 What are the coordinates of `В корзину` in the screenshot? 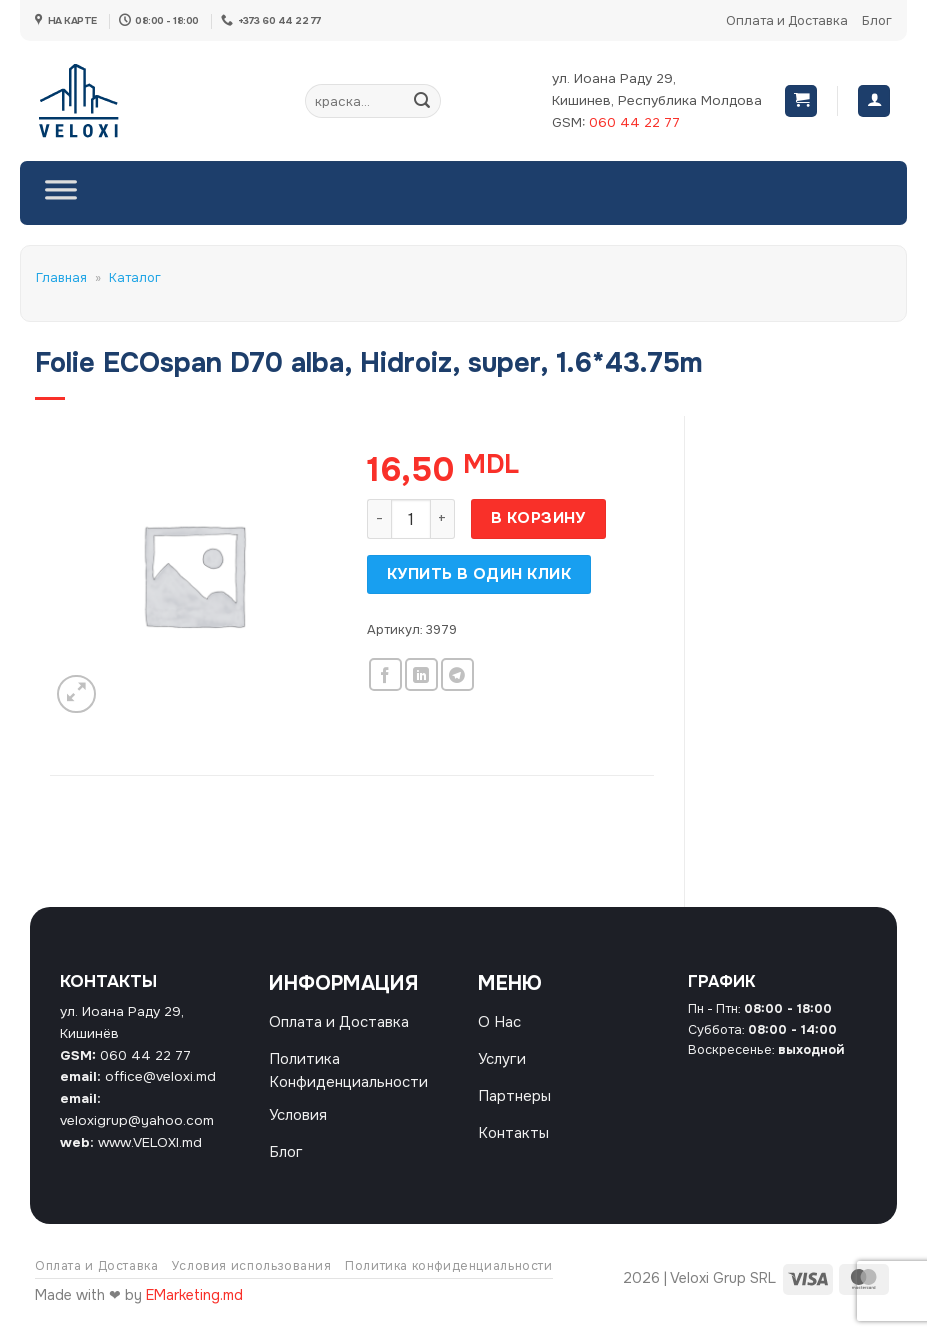 It's located at (538, 518).